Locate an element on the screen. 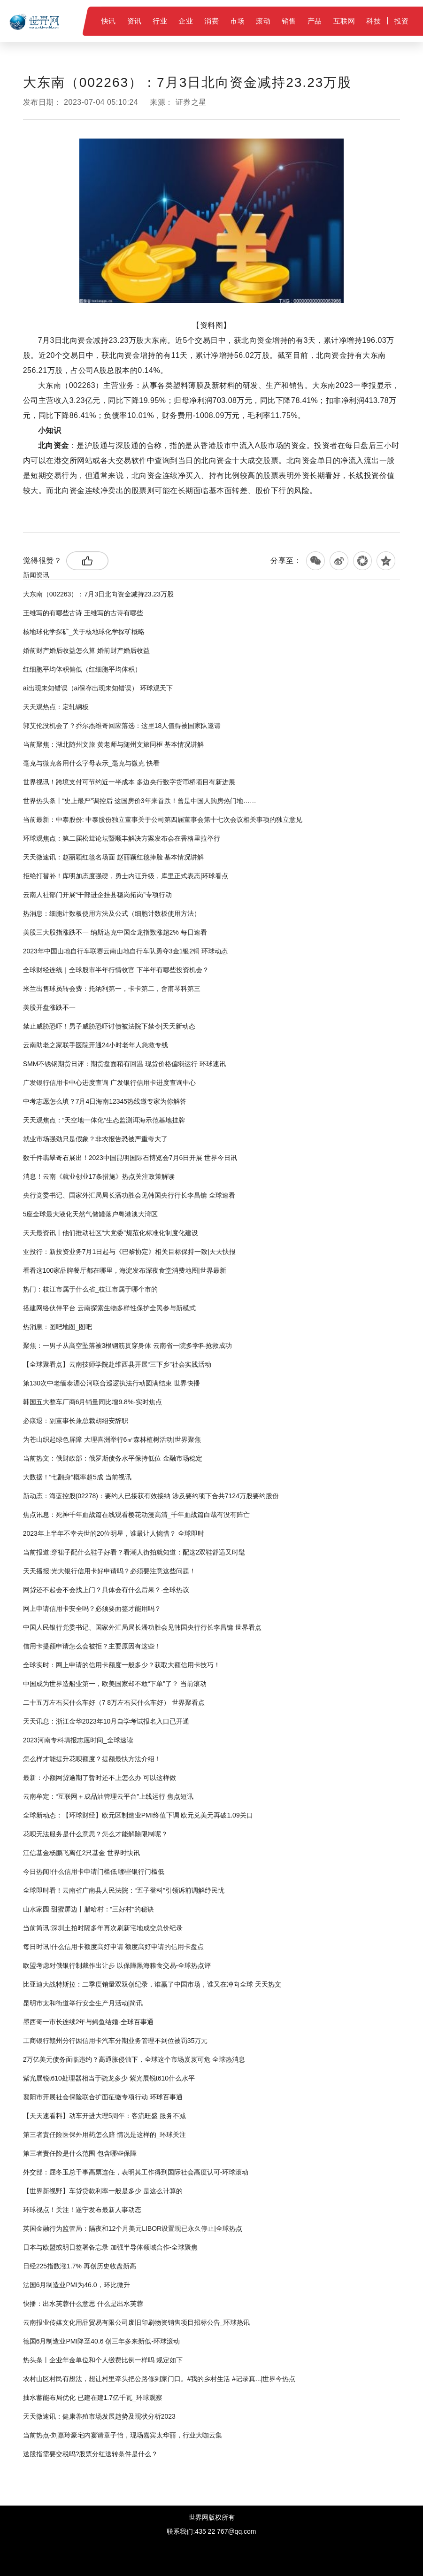  山水家园 甜蜜屏边丨腊哈村：“三好村”的秘诀 is located at coordinates (88, 1909).